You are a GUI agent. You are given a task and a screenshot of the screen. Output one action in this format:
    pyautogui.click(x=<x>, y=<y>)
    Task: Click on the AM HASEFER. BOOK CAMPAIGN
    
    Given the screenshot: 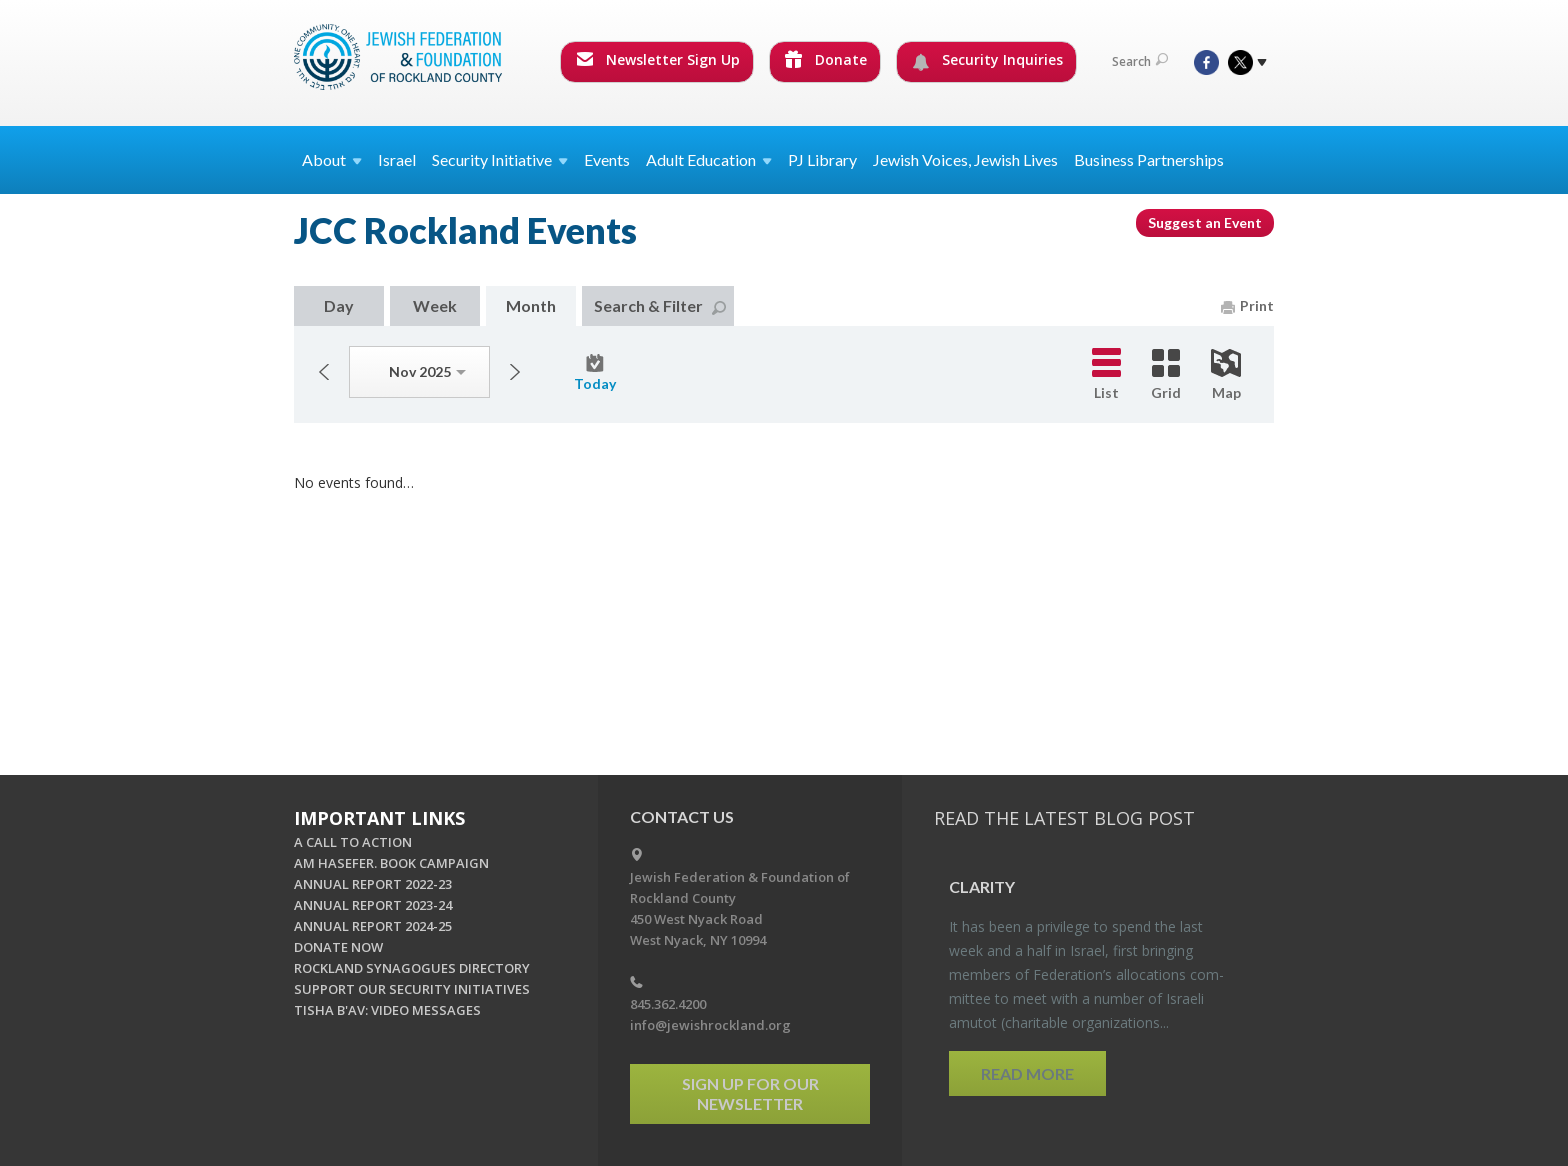 What is the action you would take?
    pyautogui.click(x=391, y=863)
    